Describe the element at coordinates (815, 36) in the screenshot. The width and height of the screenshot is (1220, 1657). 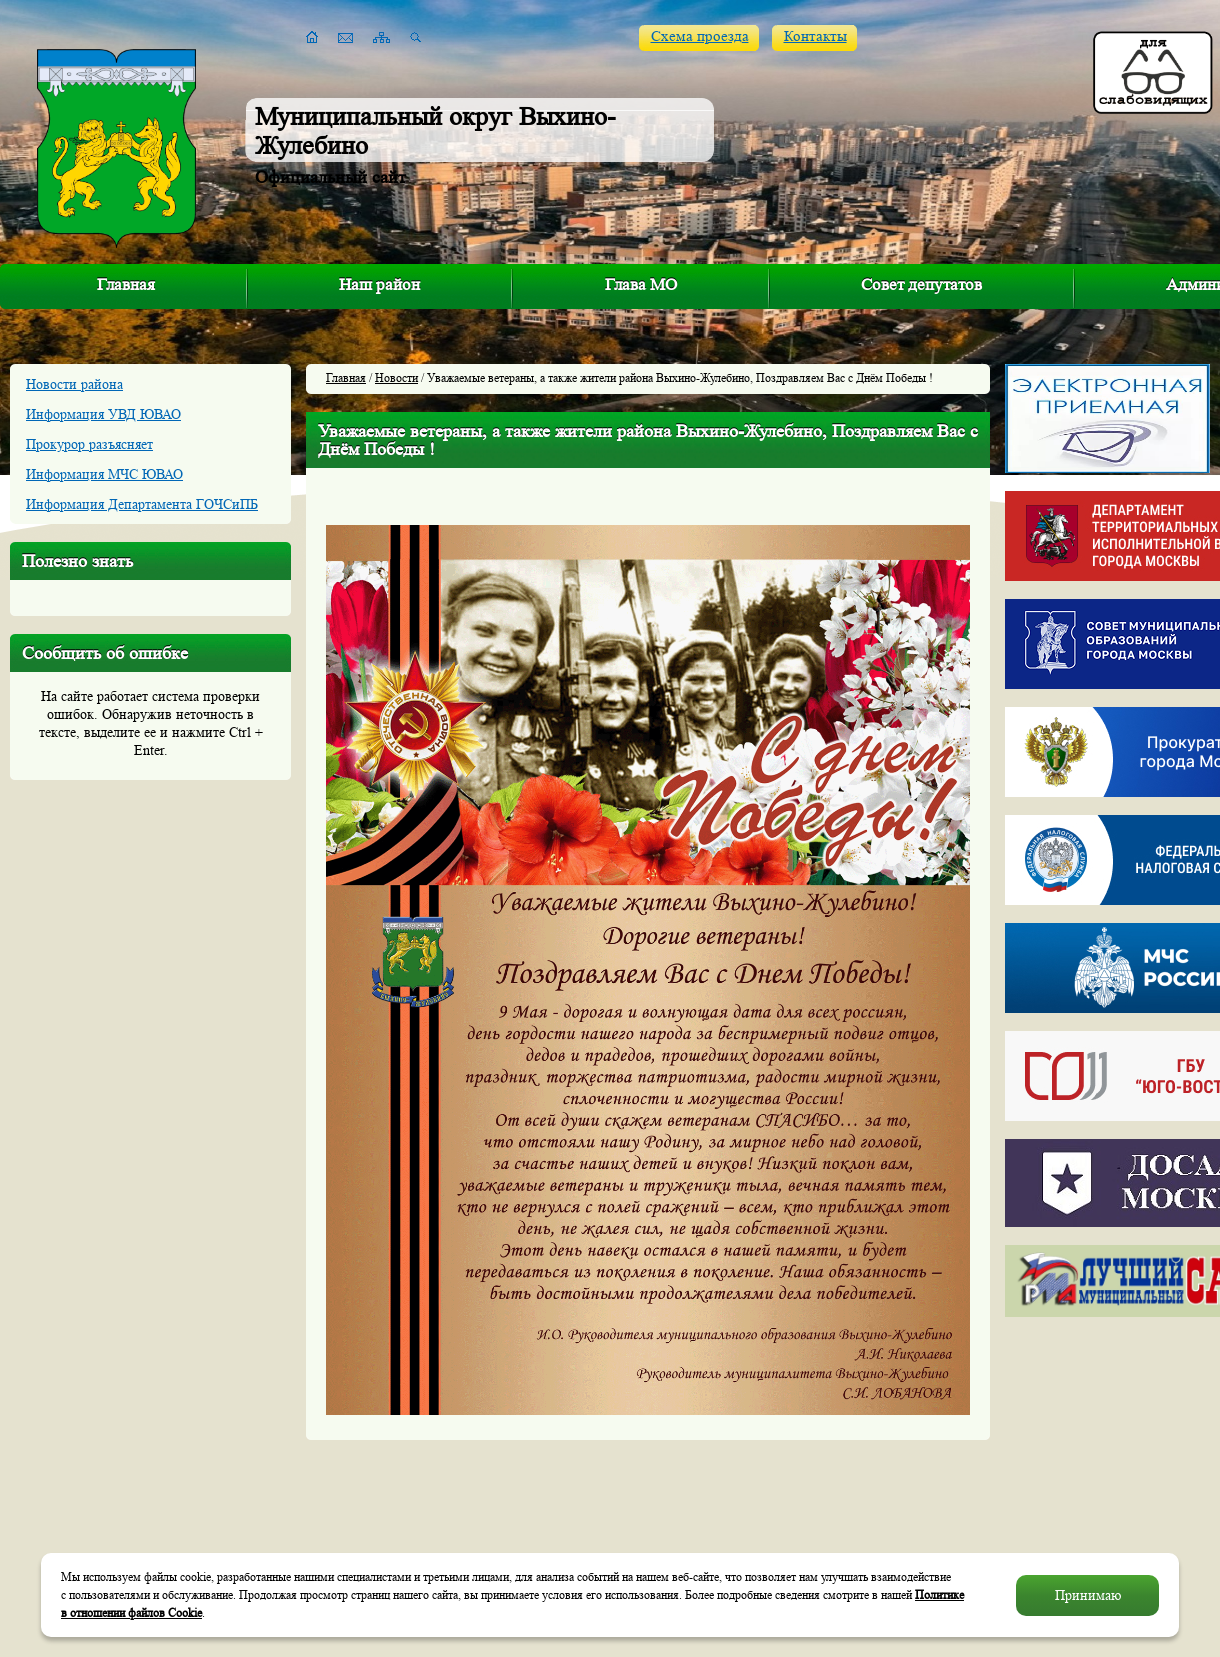
I see `Контакты` at that location.